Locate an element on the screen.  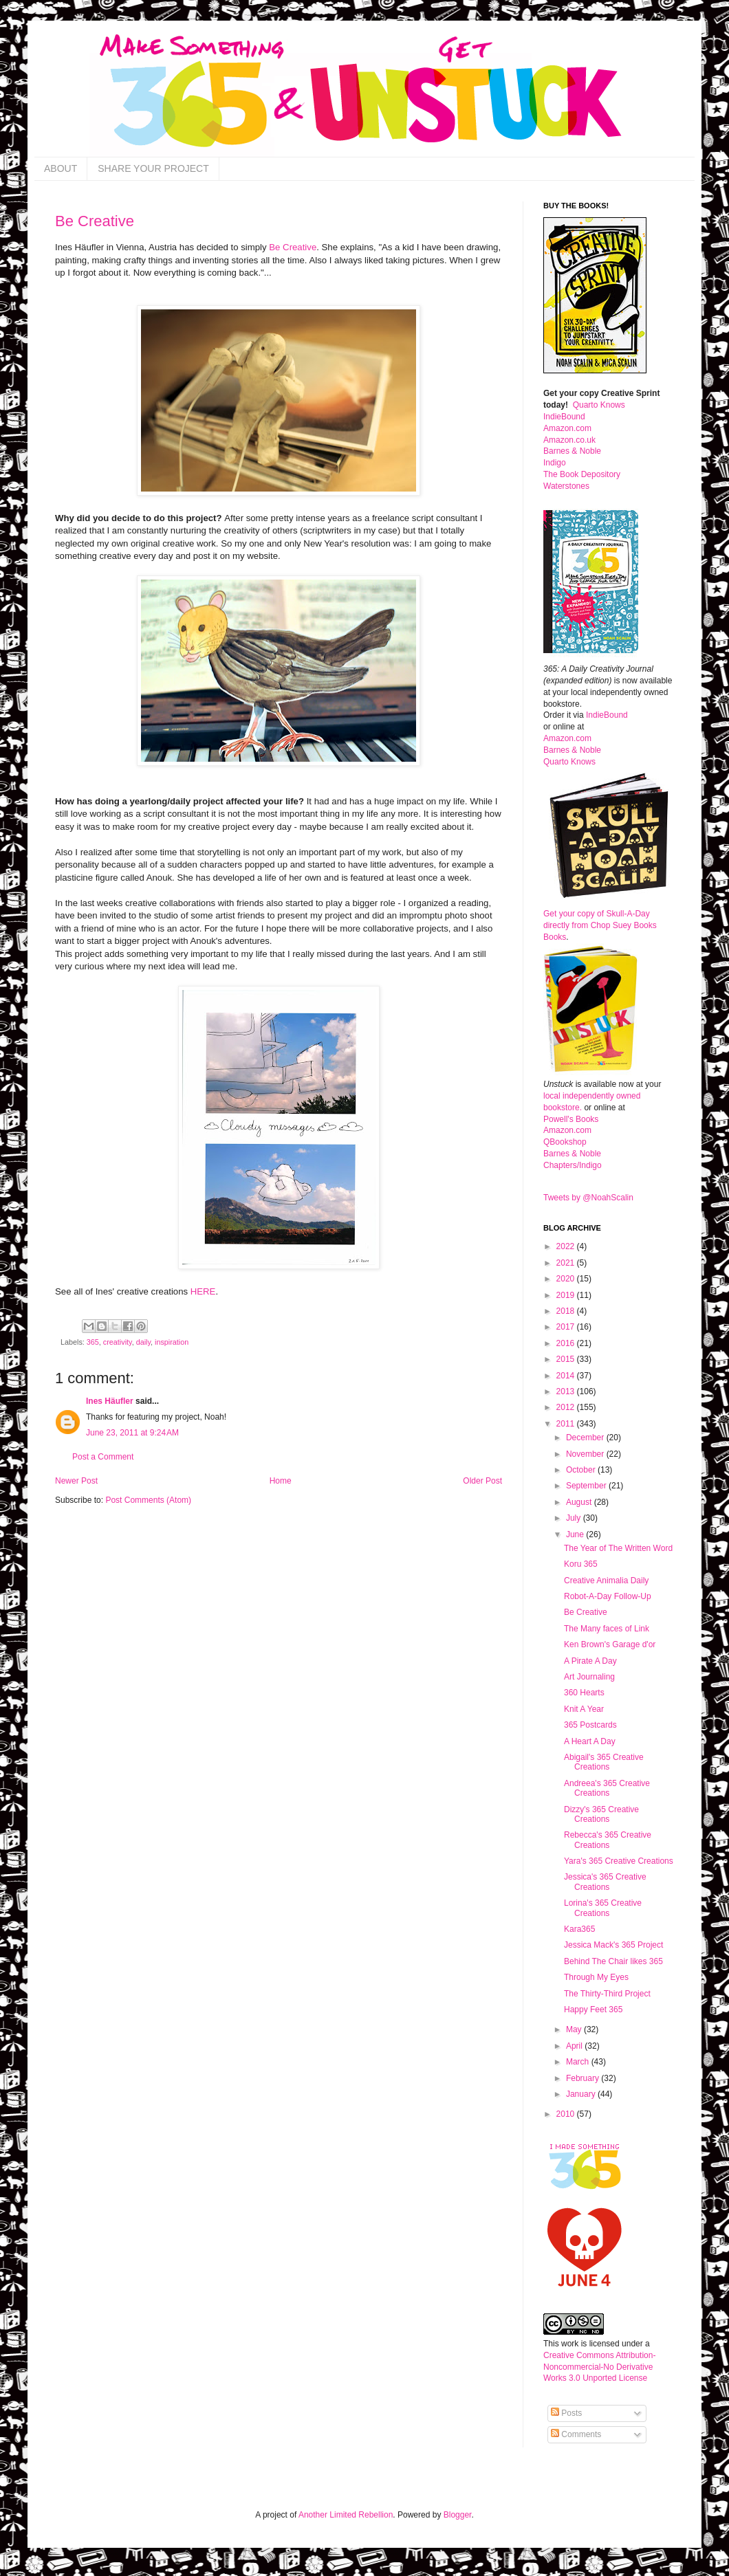
Waterstones is located at coordinates (566, 486).